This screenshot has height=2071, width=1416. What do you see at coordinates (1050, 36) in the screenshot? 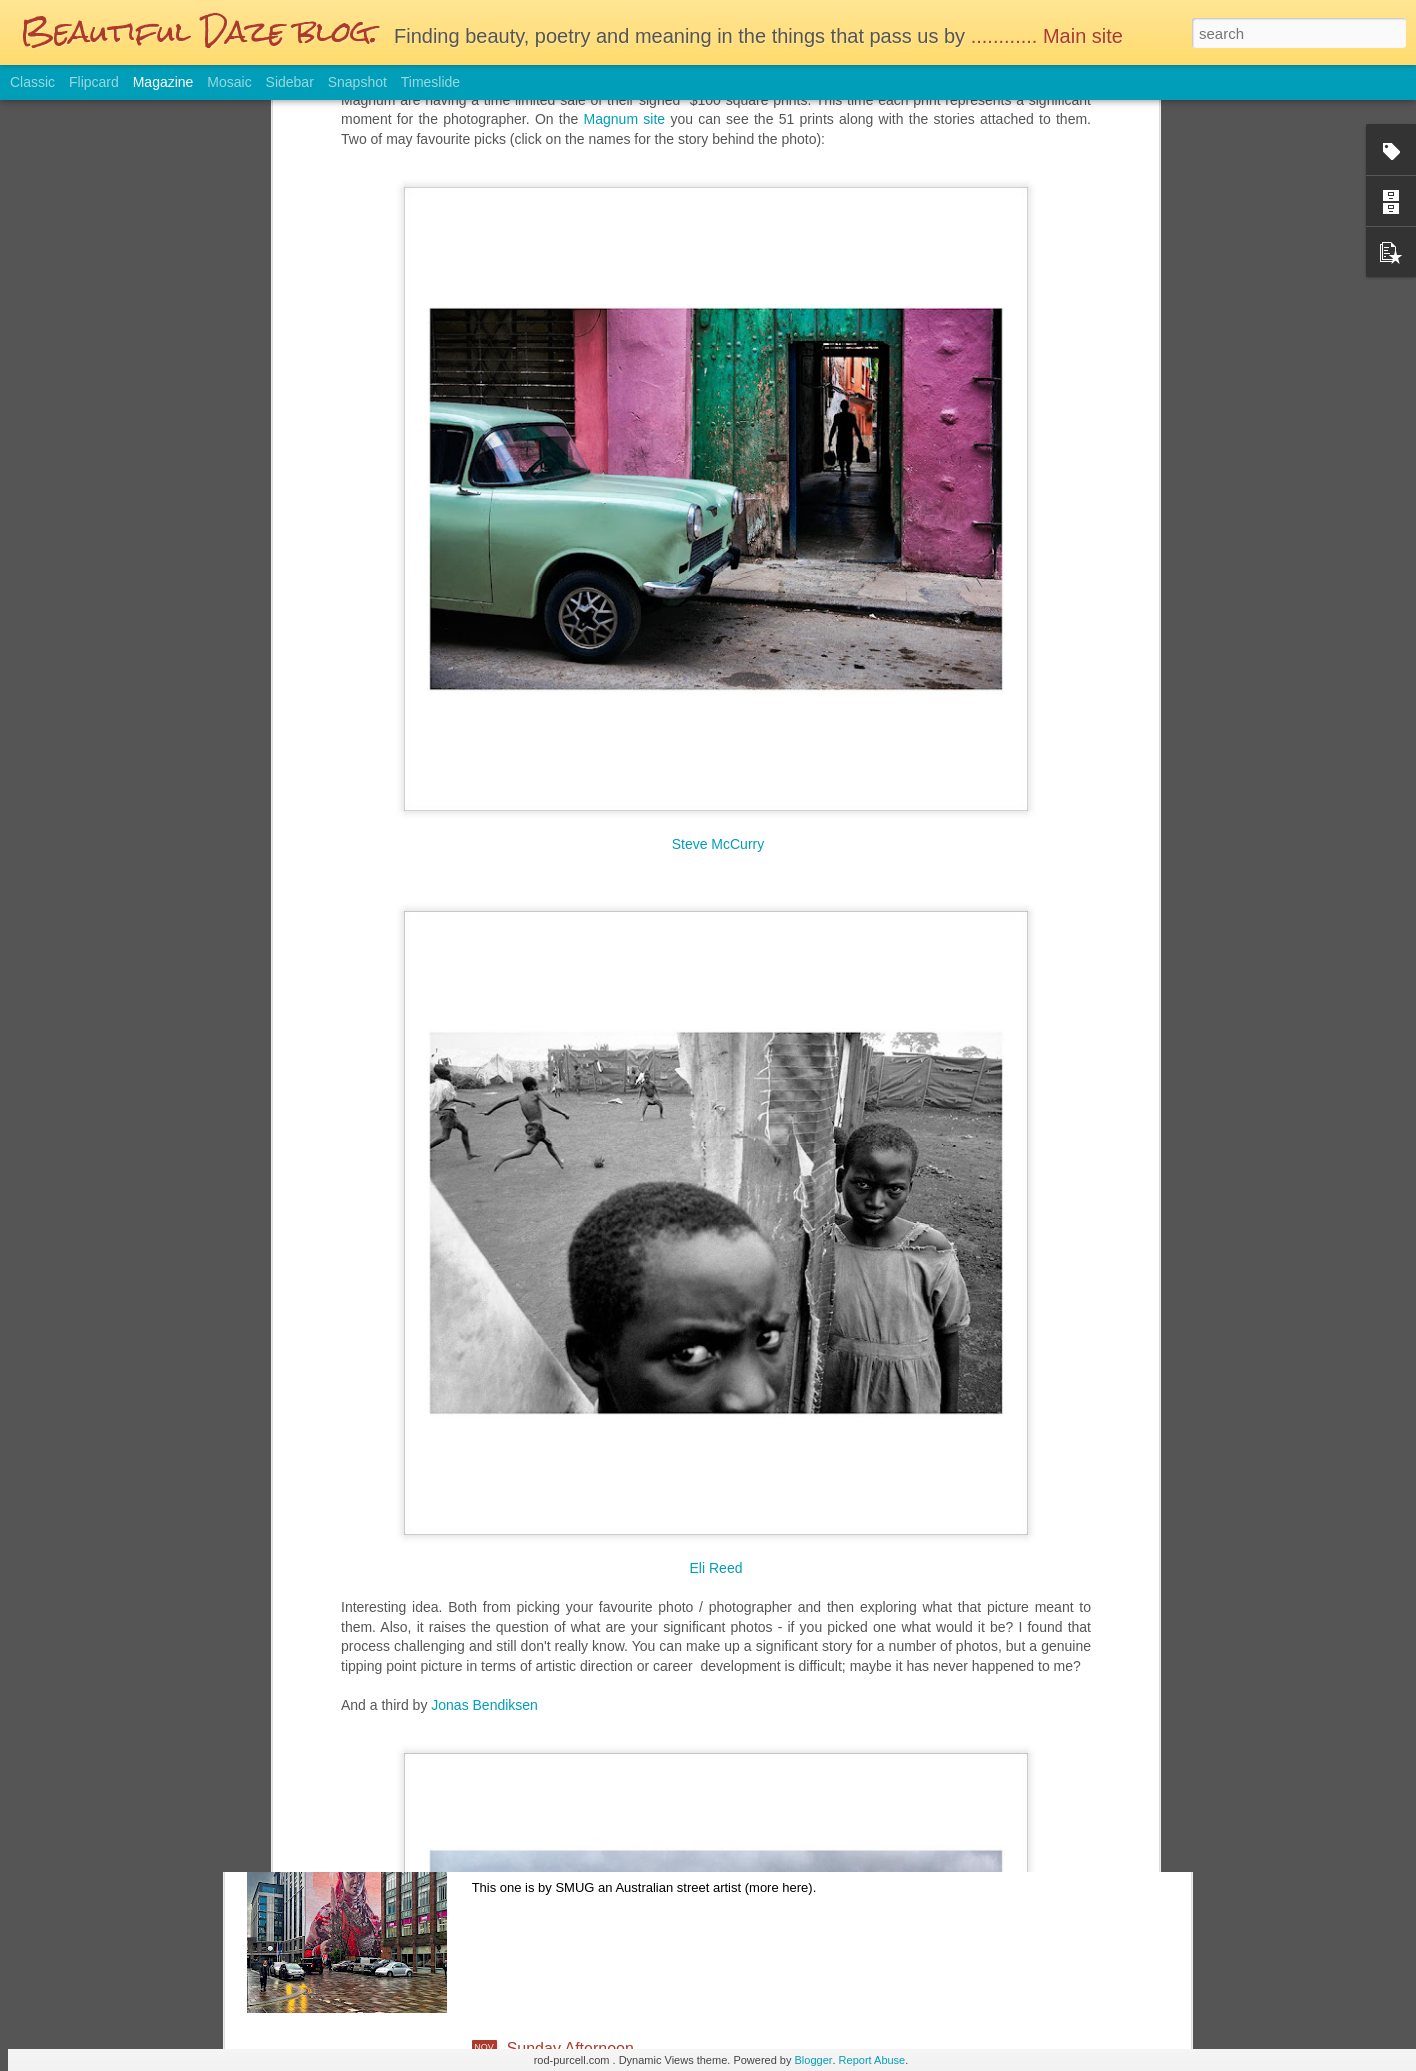
I see `............ Main site` at bounding box center [1050, 36].